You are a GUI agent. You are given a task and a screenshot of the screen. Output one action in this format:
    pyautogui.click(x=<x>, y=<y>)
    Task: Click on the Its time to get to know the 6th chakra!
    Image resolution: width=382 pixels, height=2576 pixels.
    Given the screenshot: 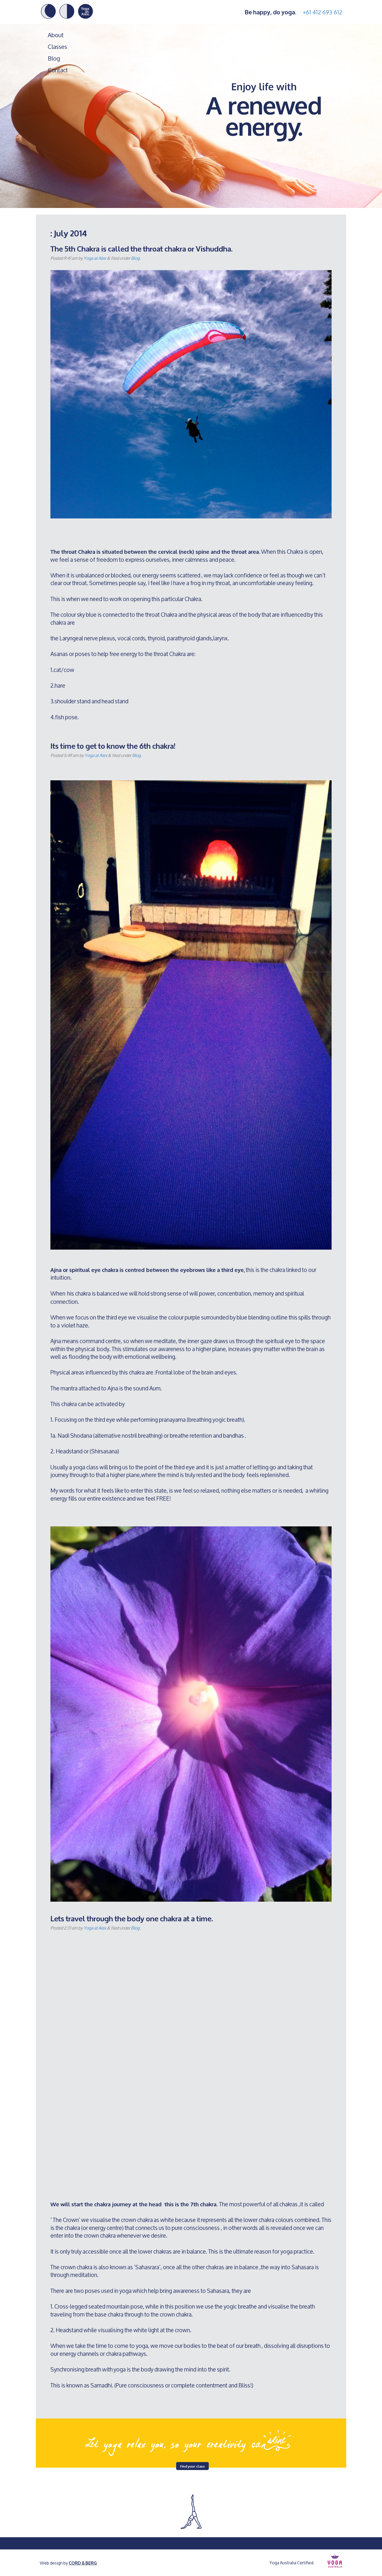 What is the action you would take?
    pyautogui.click(x=112, y=745)
    